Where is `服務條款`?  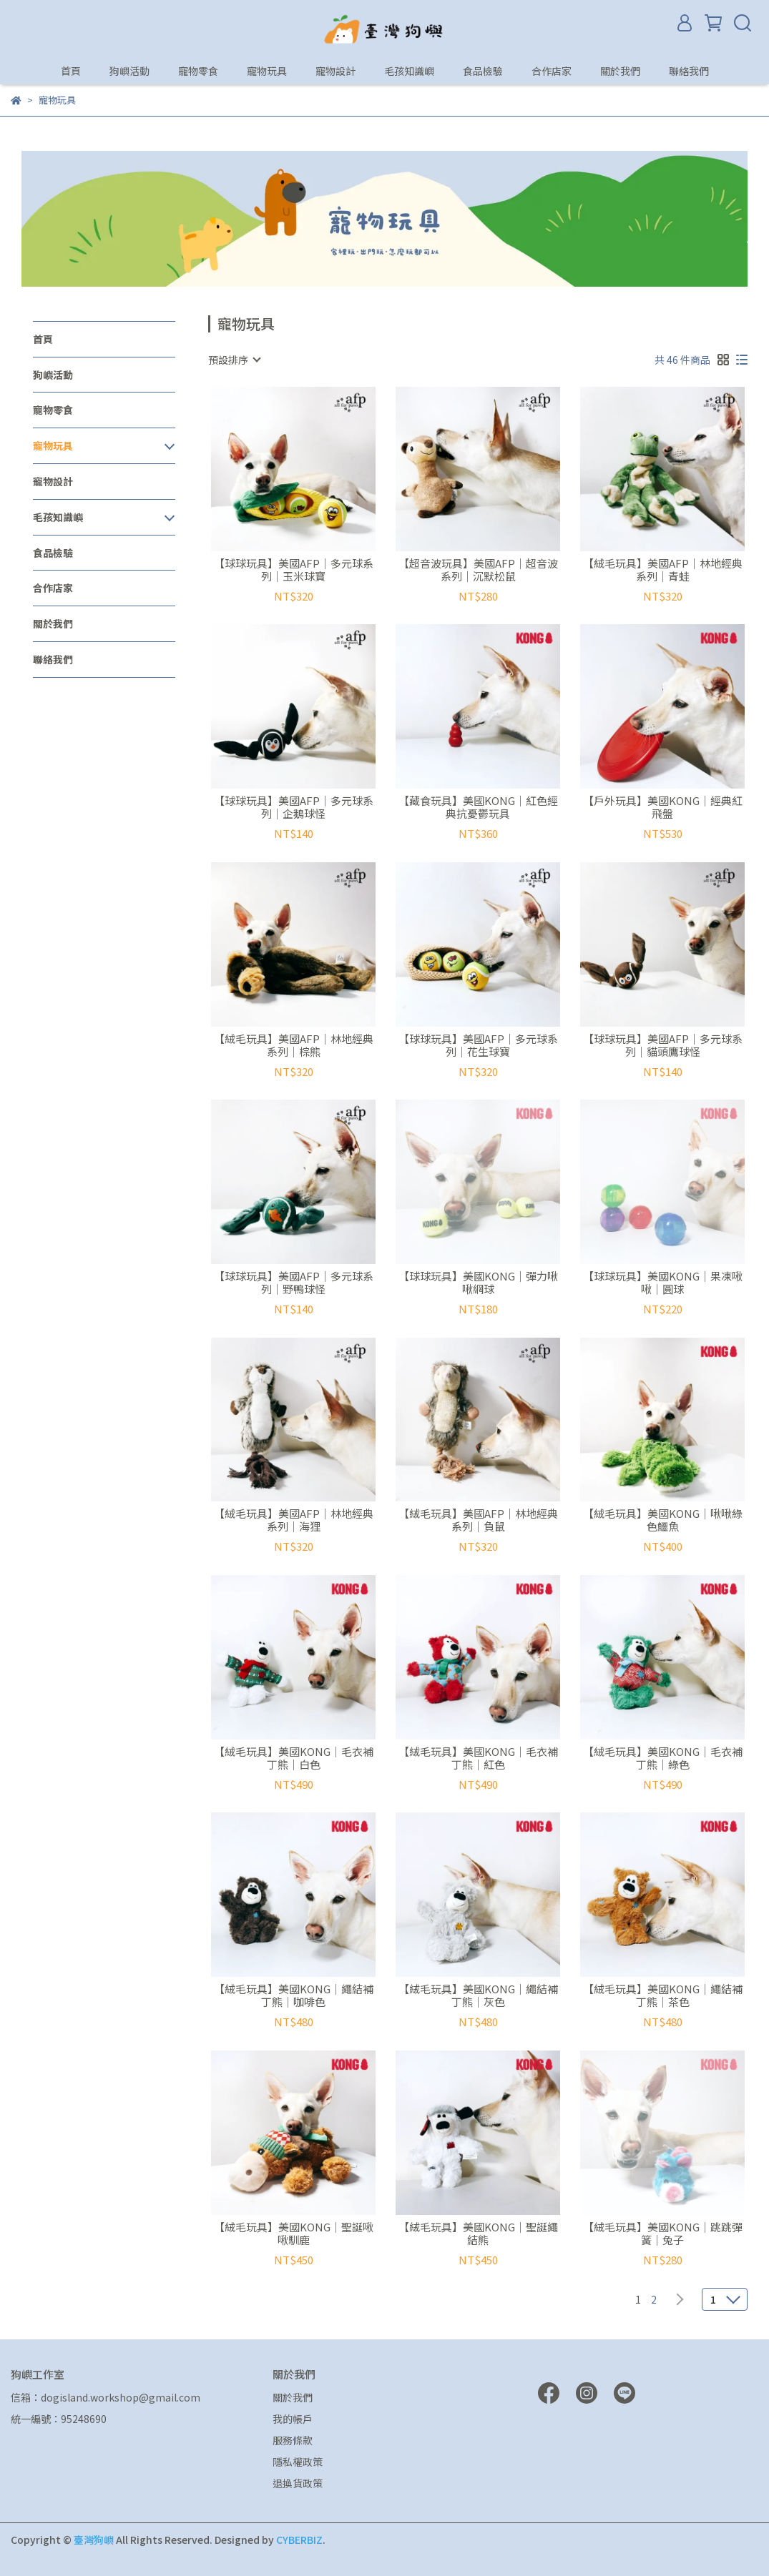 服務條款 is located at coordinates (293, 2440).